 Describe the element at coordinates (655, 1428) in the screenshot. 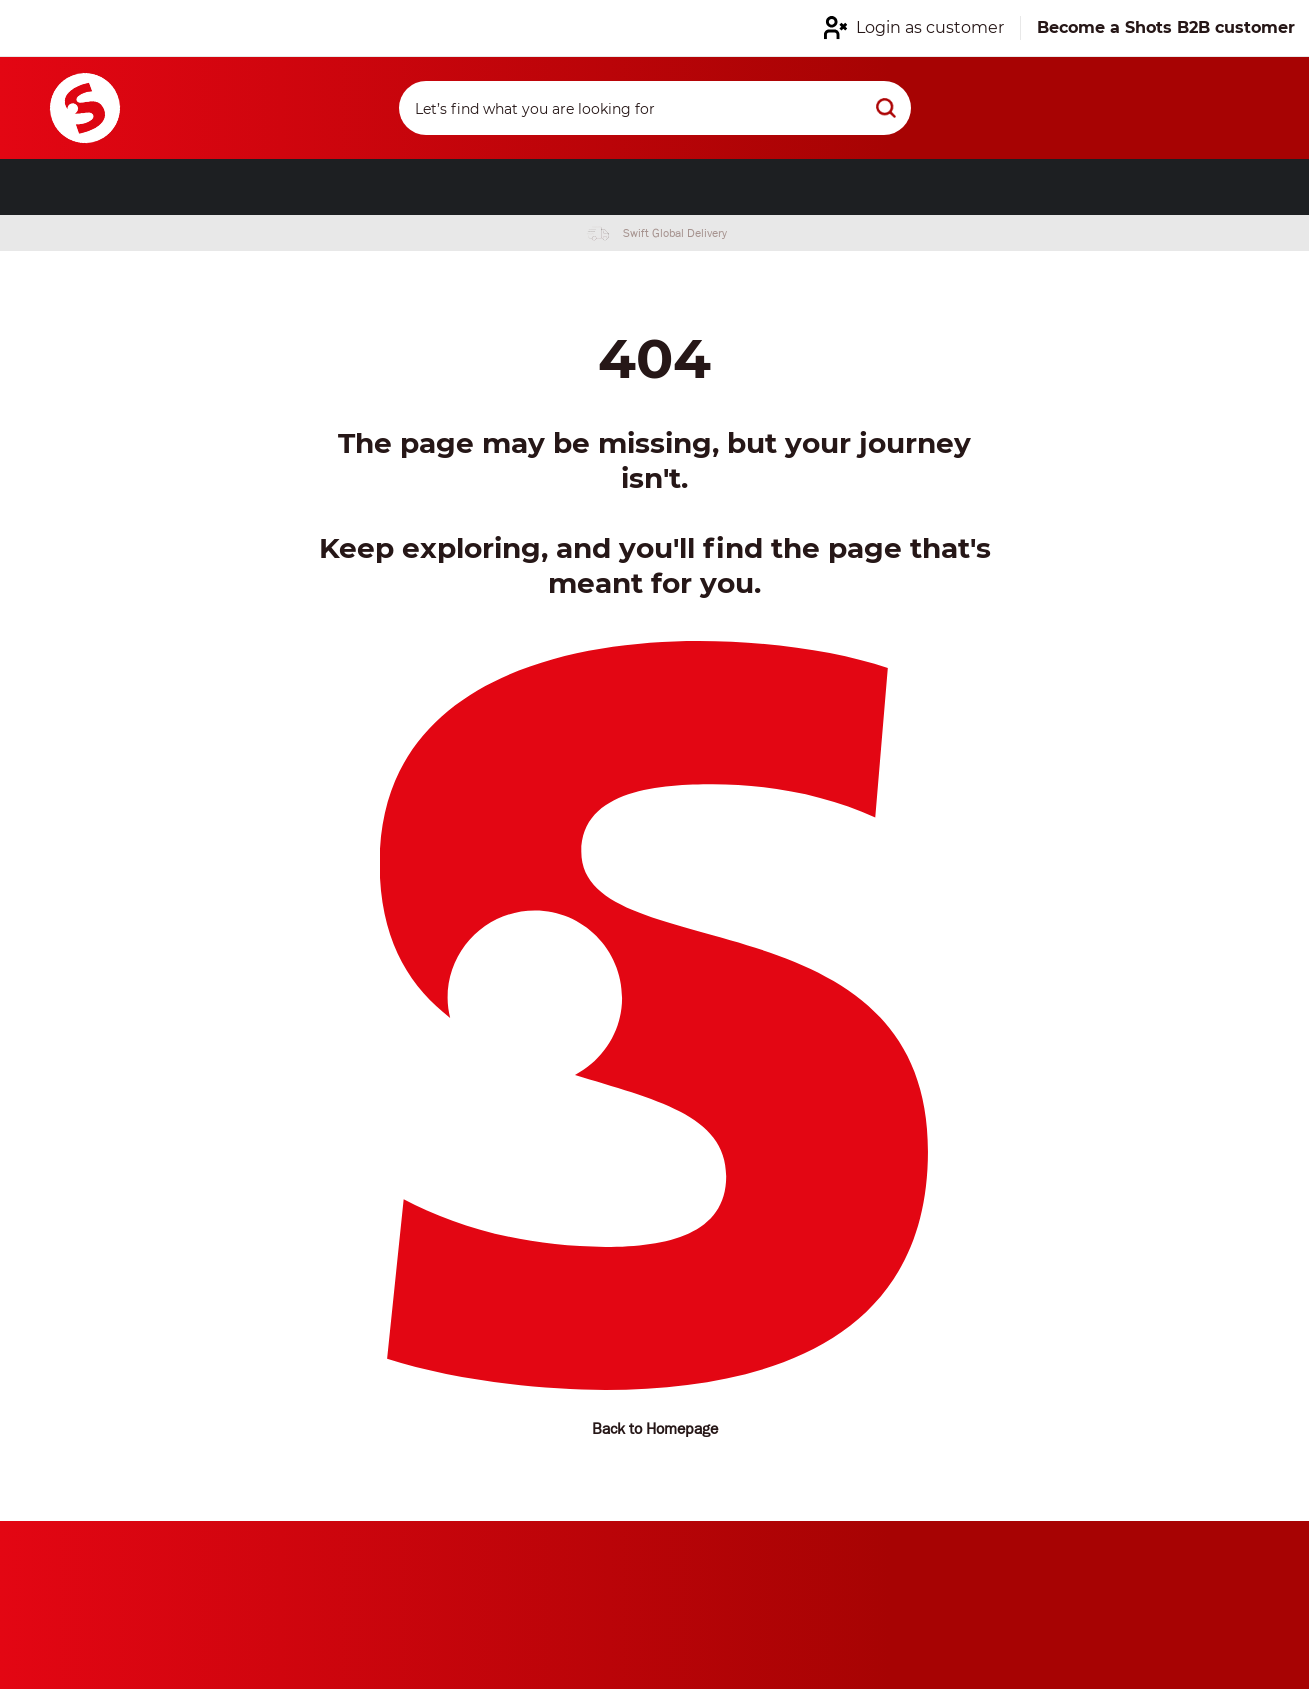

I see `Back to Homepage` at that location.